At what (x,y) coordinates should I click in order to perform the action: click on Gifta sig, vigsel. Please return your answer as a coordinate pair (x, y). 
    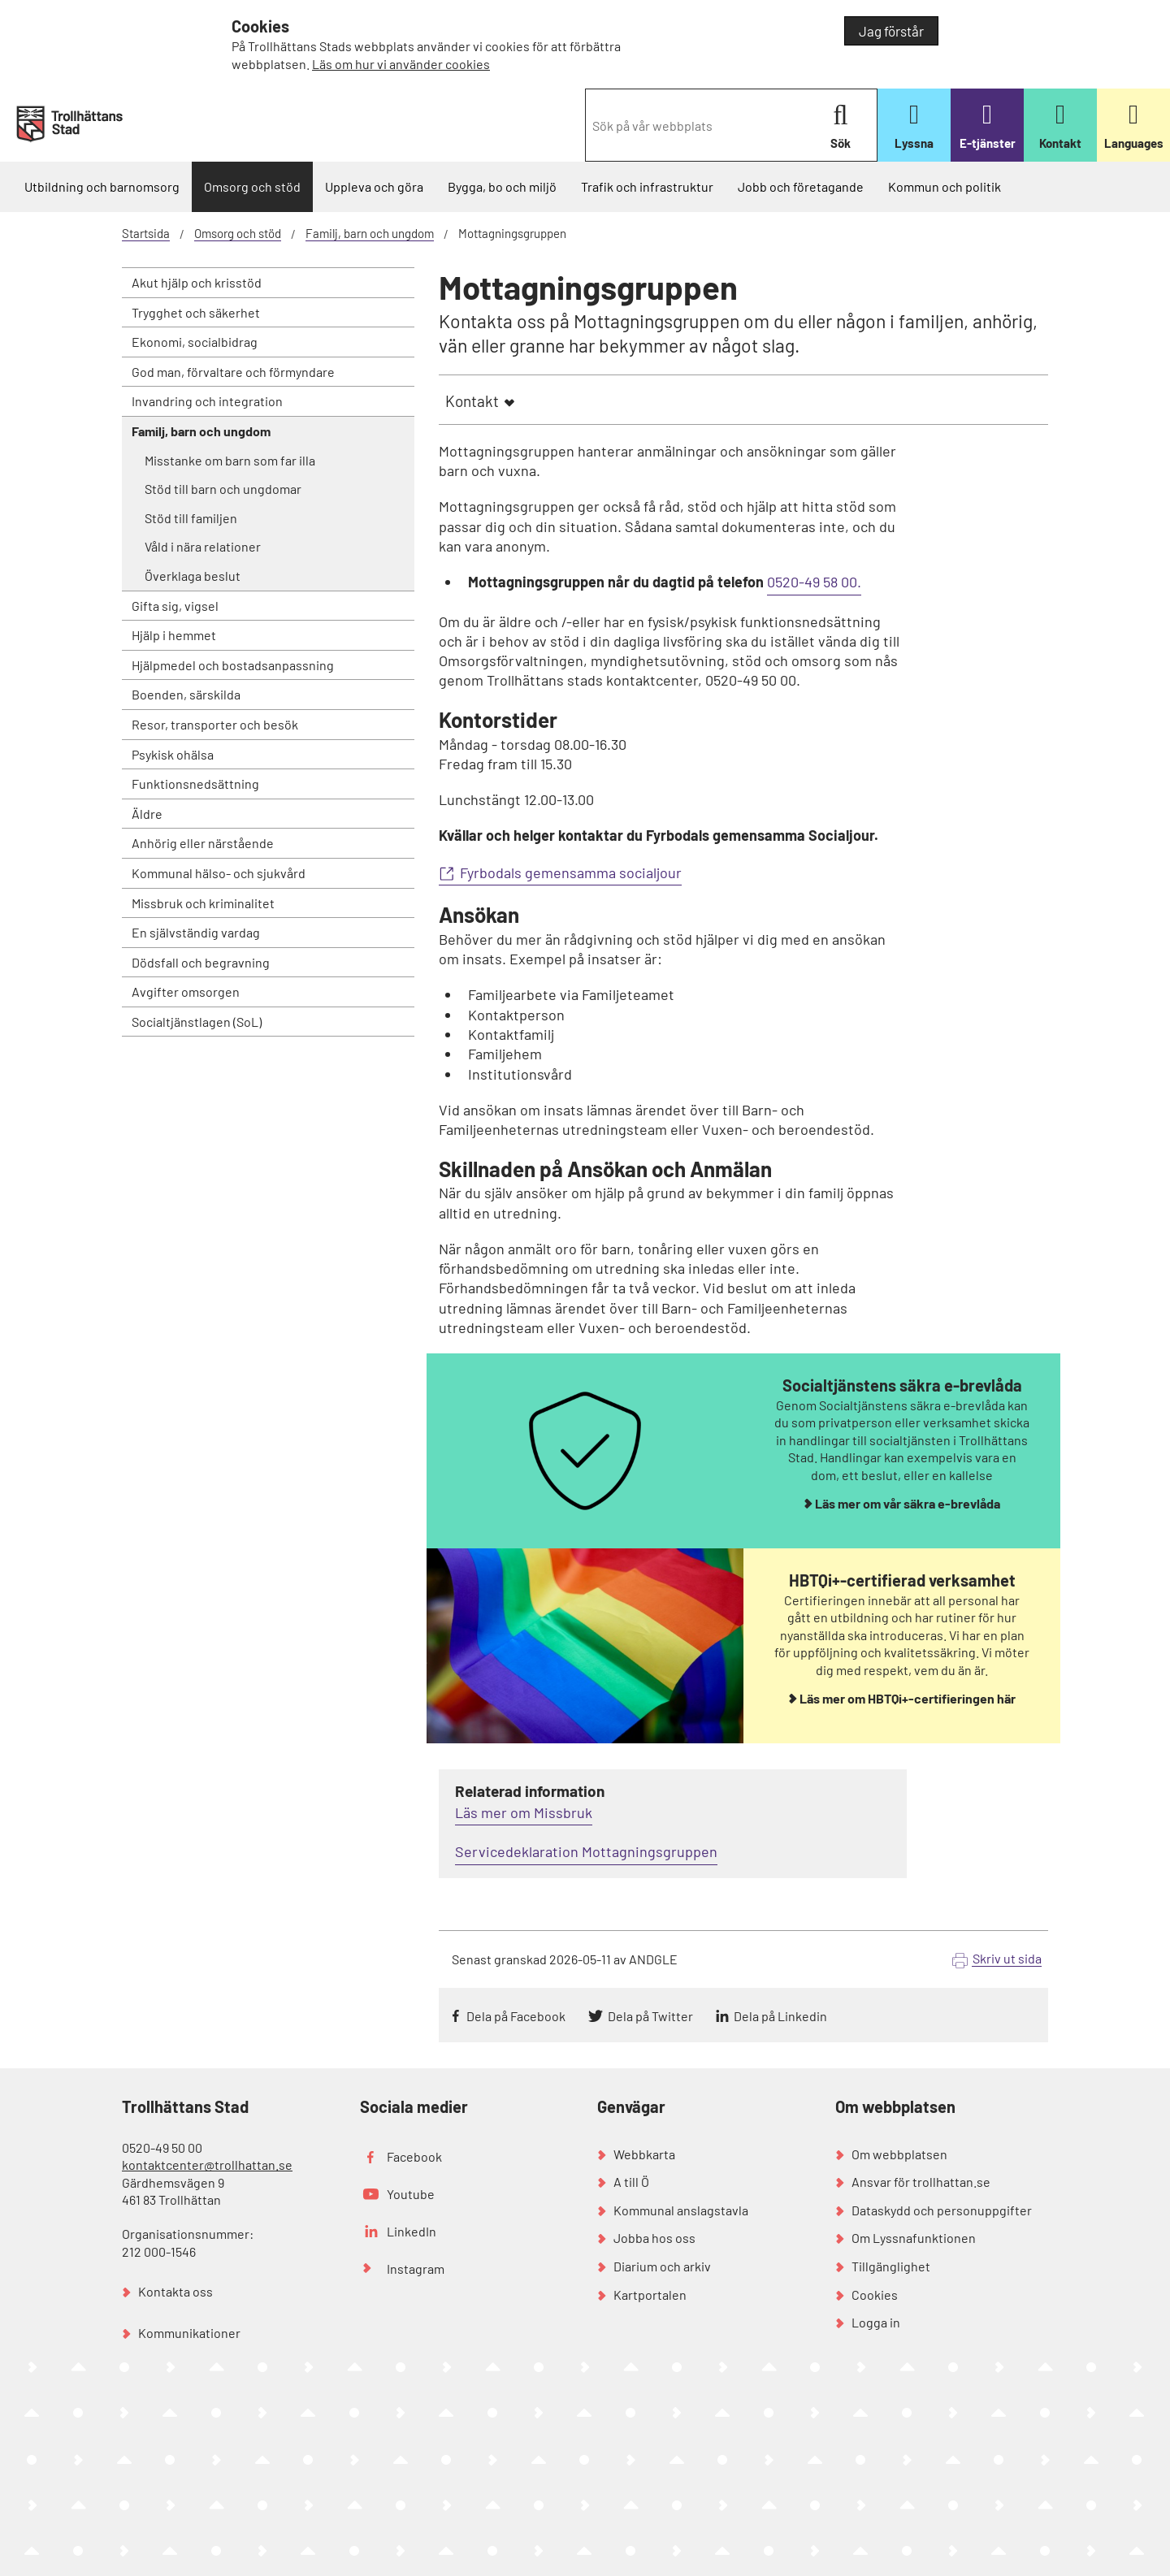
    Looking at the image, I should click on (175, 605).